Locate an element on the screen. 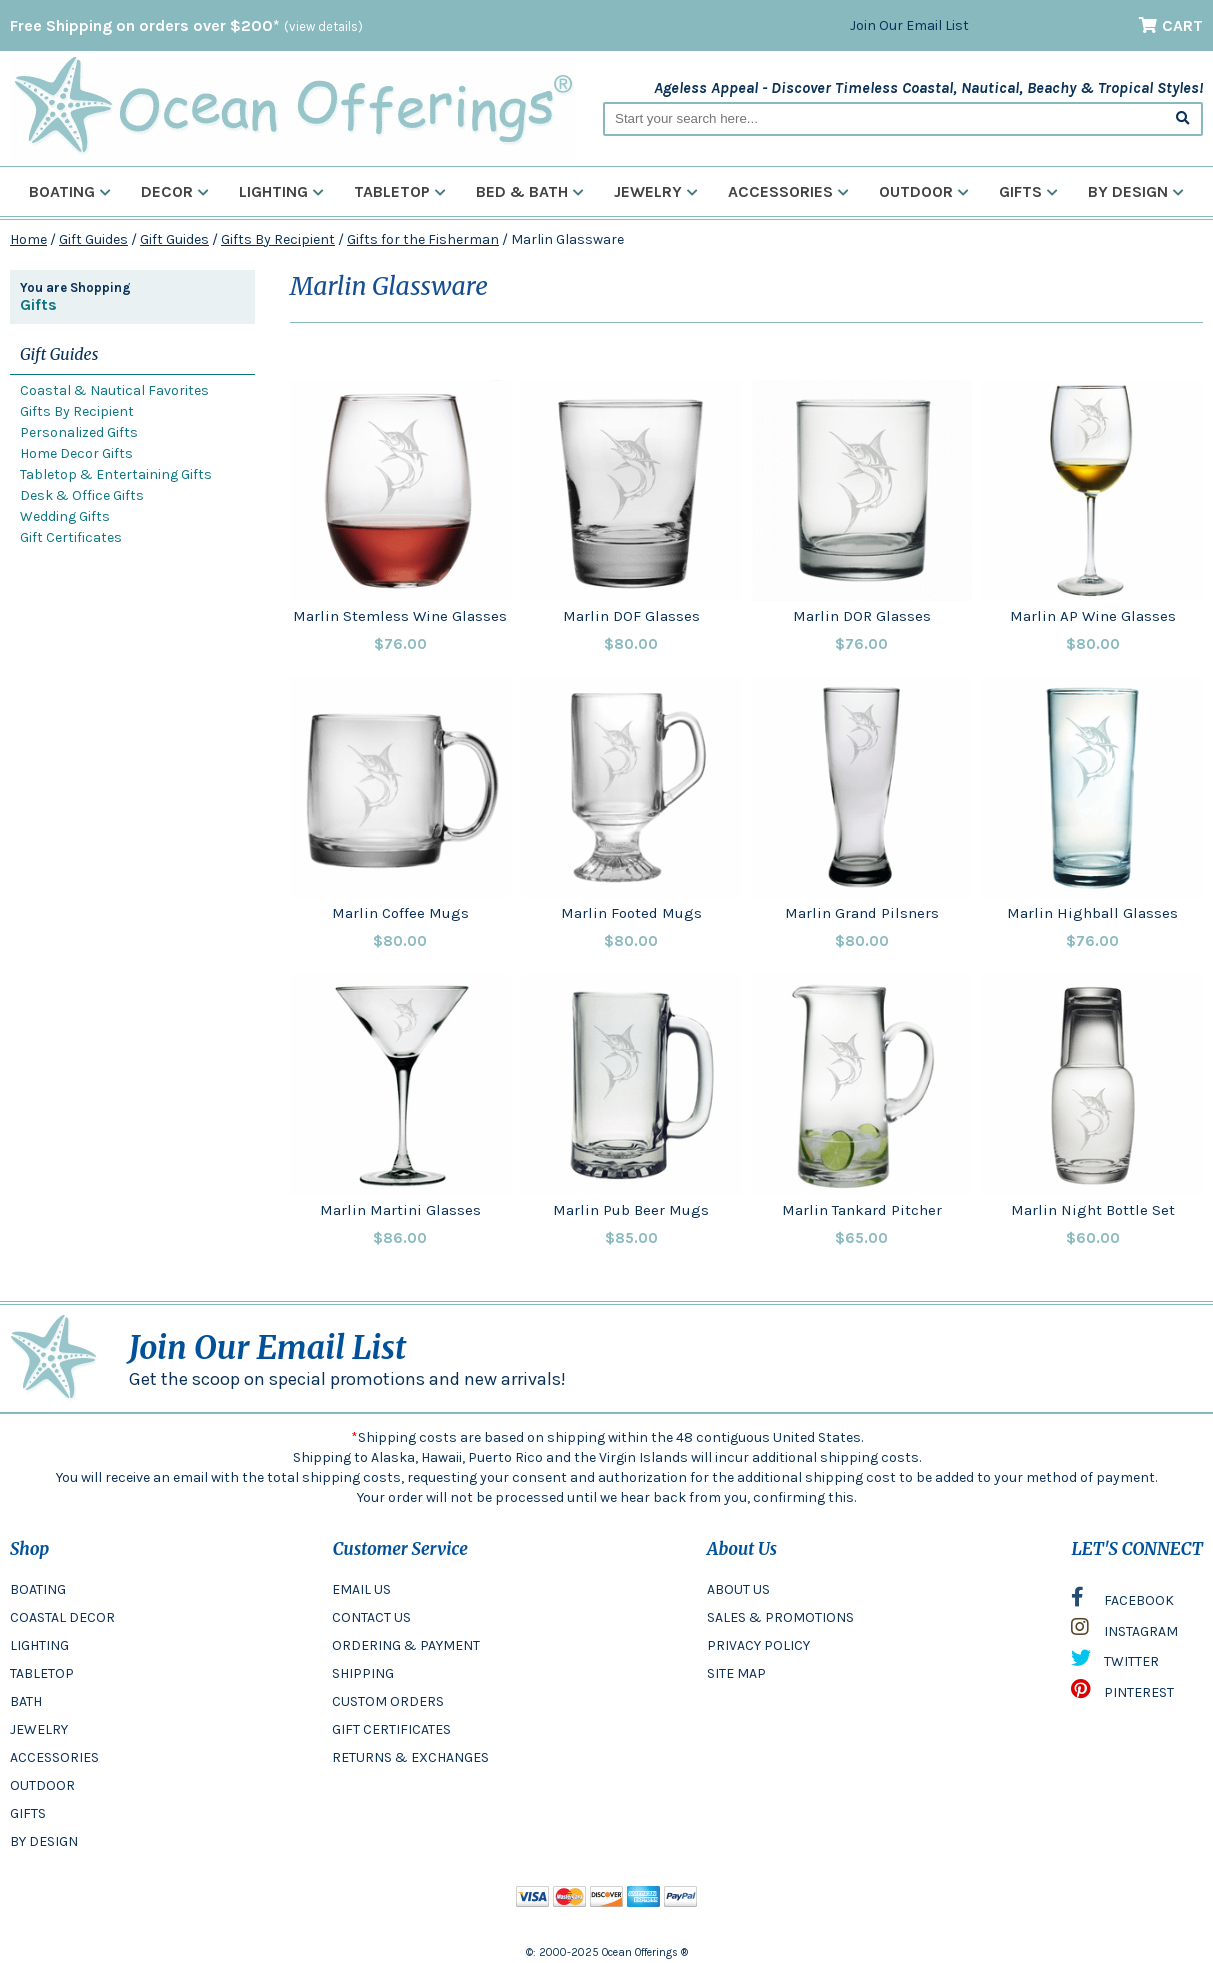  Home is located at coordinates (28, 239).